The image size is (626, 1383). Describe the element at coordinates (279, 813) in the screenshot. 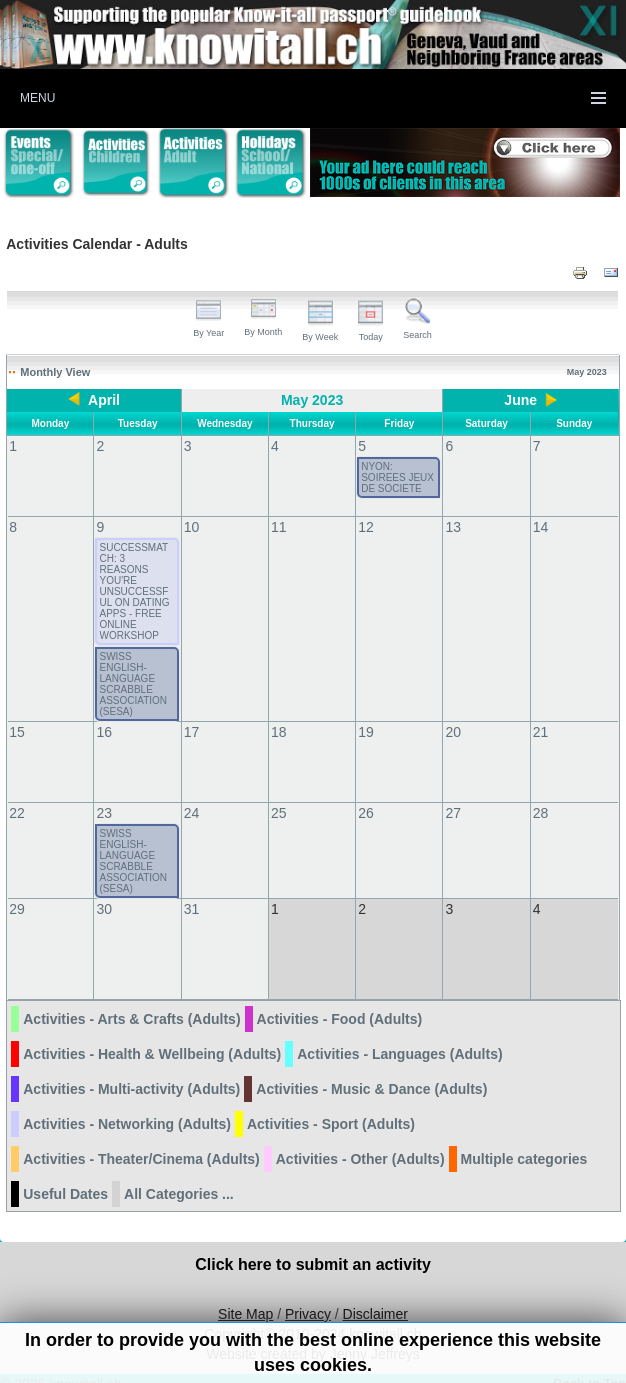

I see `25` at that location.